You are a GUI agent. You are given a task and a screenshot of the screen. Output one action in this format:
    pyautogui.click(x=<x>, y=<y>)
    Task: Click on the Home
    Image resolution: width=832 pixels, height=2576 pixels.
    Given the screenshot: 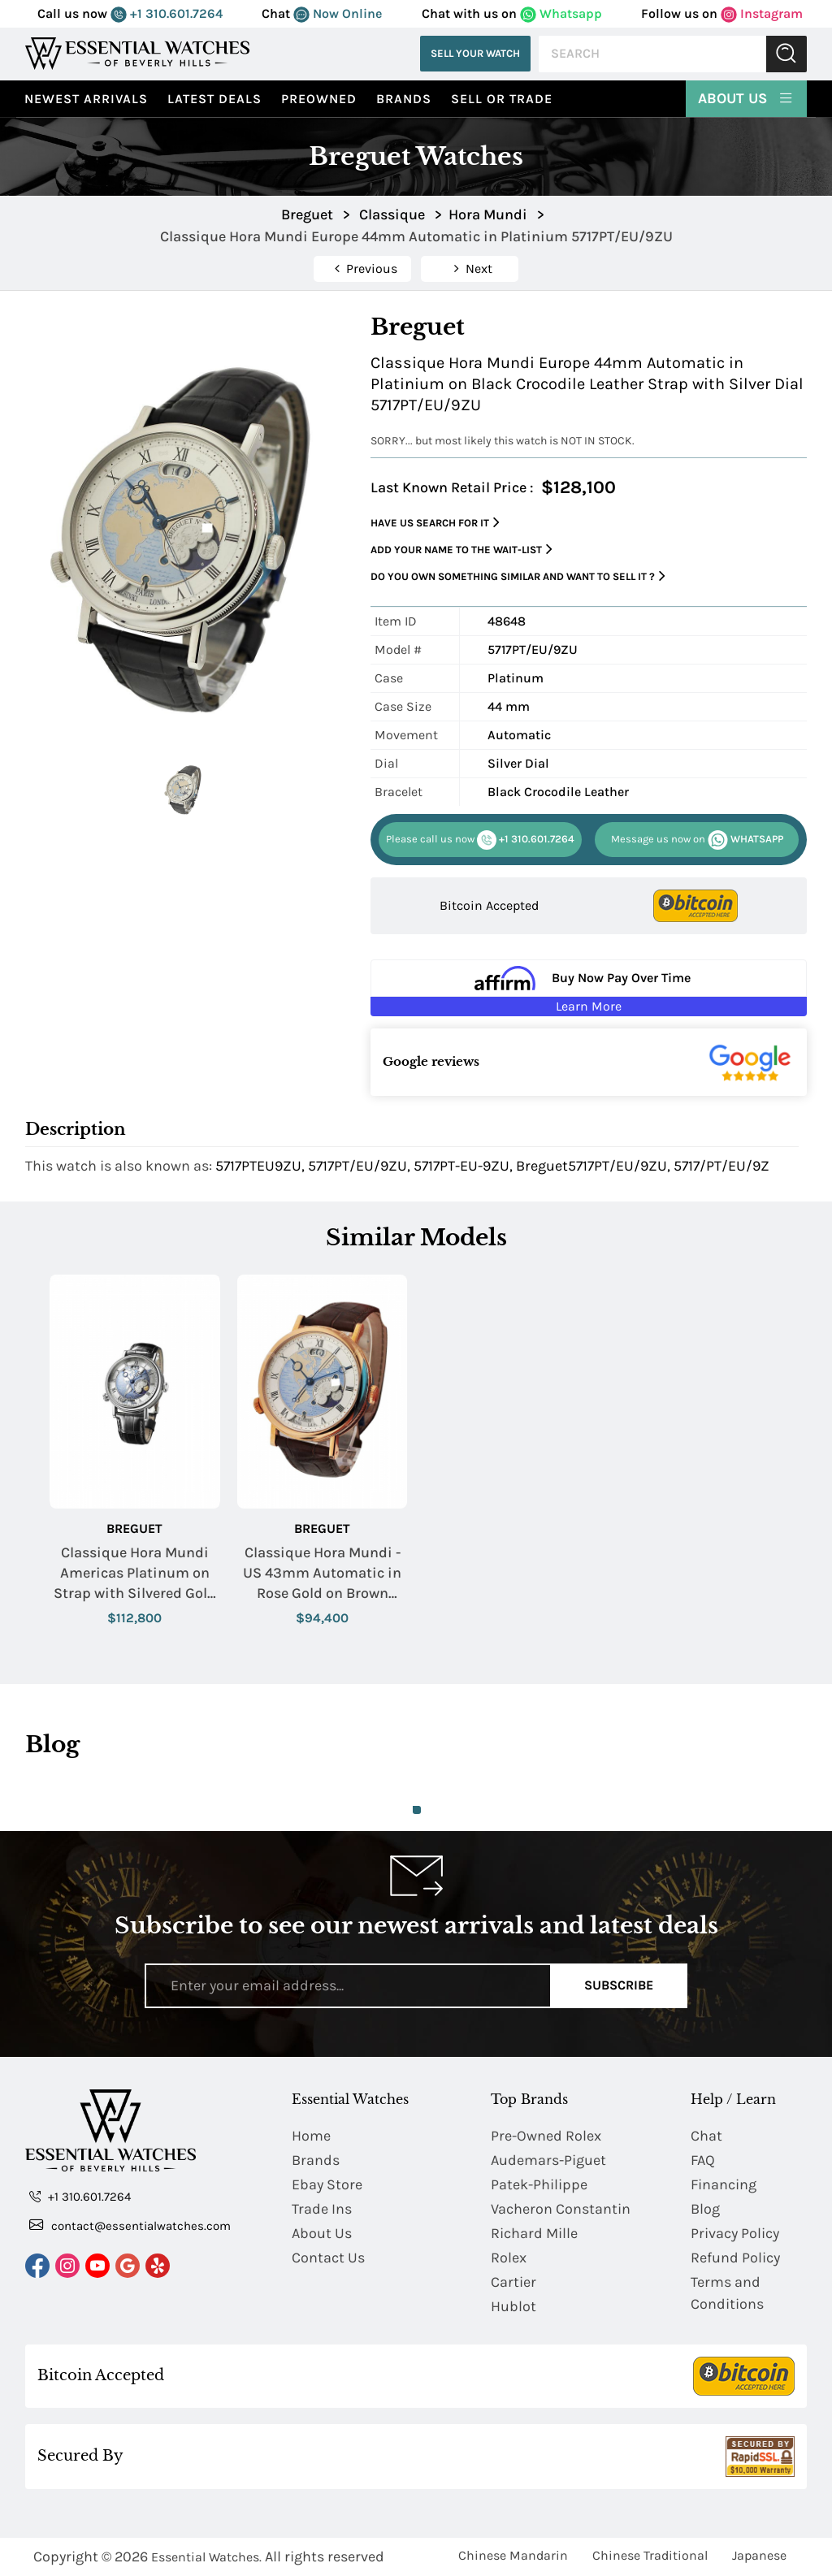 What is the action you would take?
    pyautogui.click(x=311, y=2136)
    